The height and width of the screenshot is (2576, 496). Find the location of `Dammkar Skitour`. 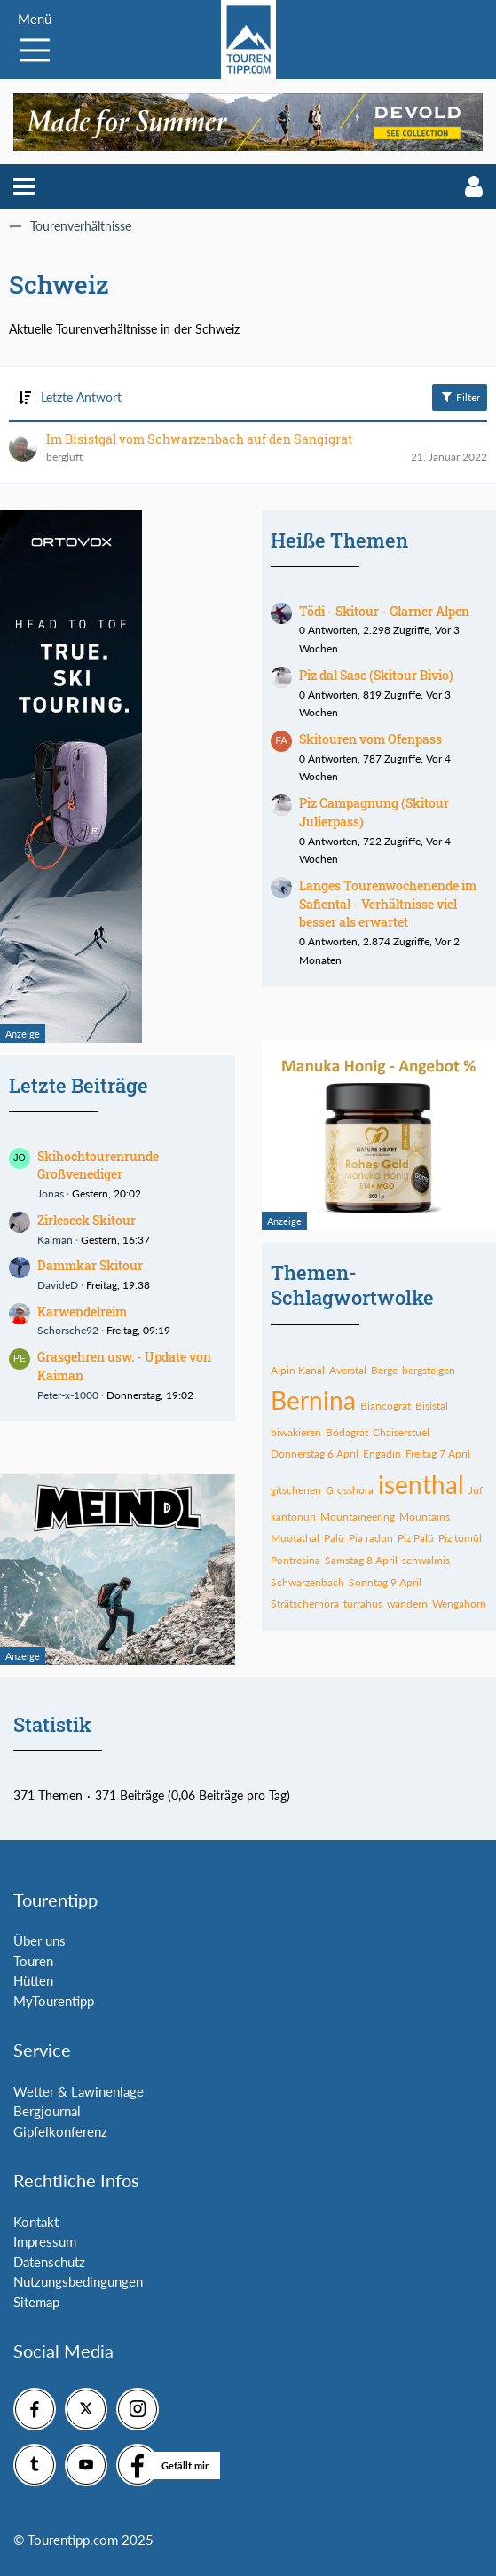

Dammkar Skitour is located at coordinates (90, 1265).